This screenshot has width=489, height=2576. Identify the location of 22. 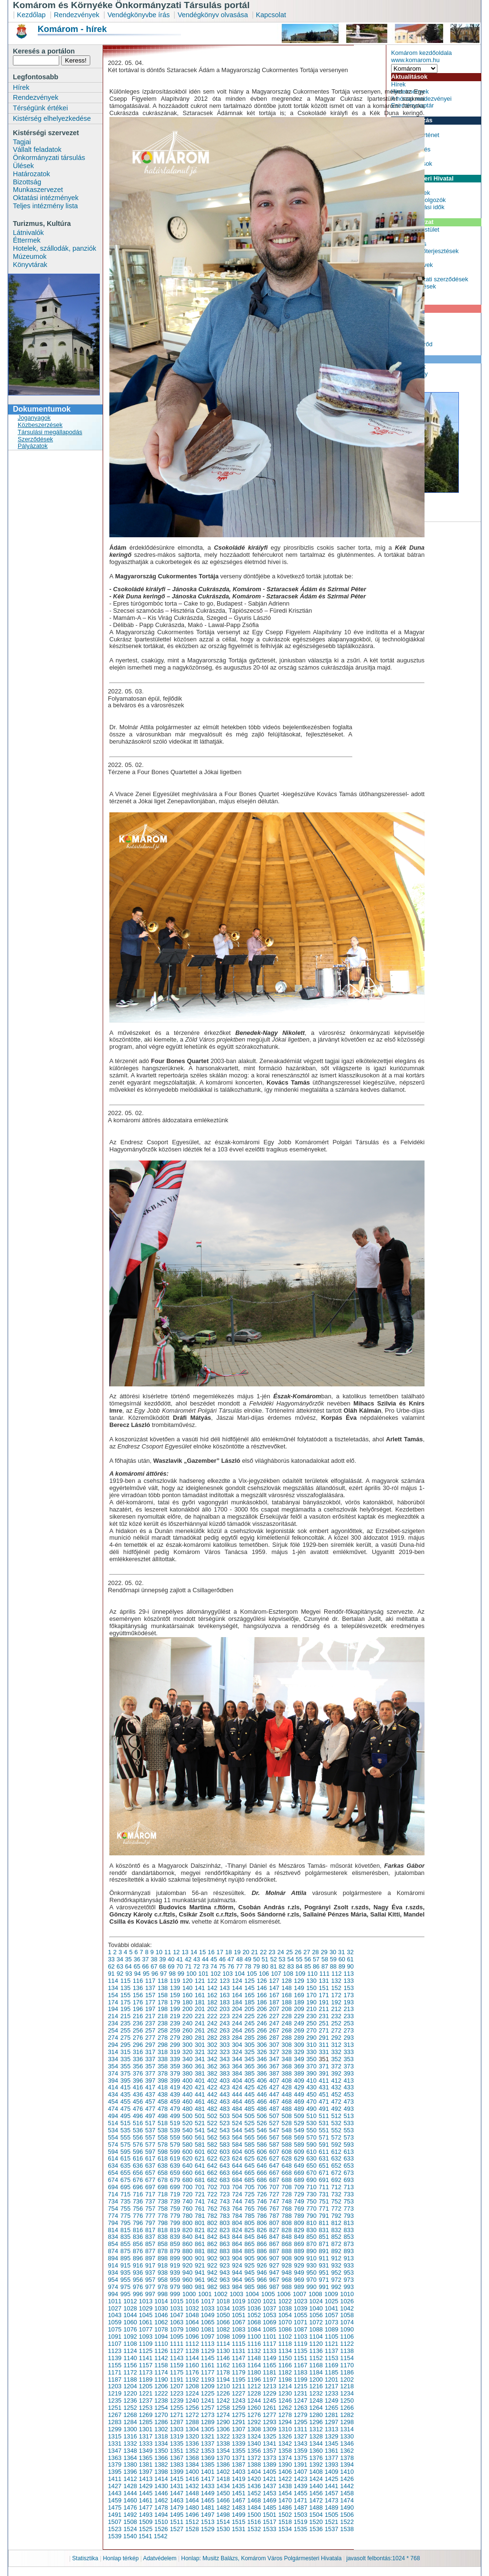
(263, 1952).